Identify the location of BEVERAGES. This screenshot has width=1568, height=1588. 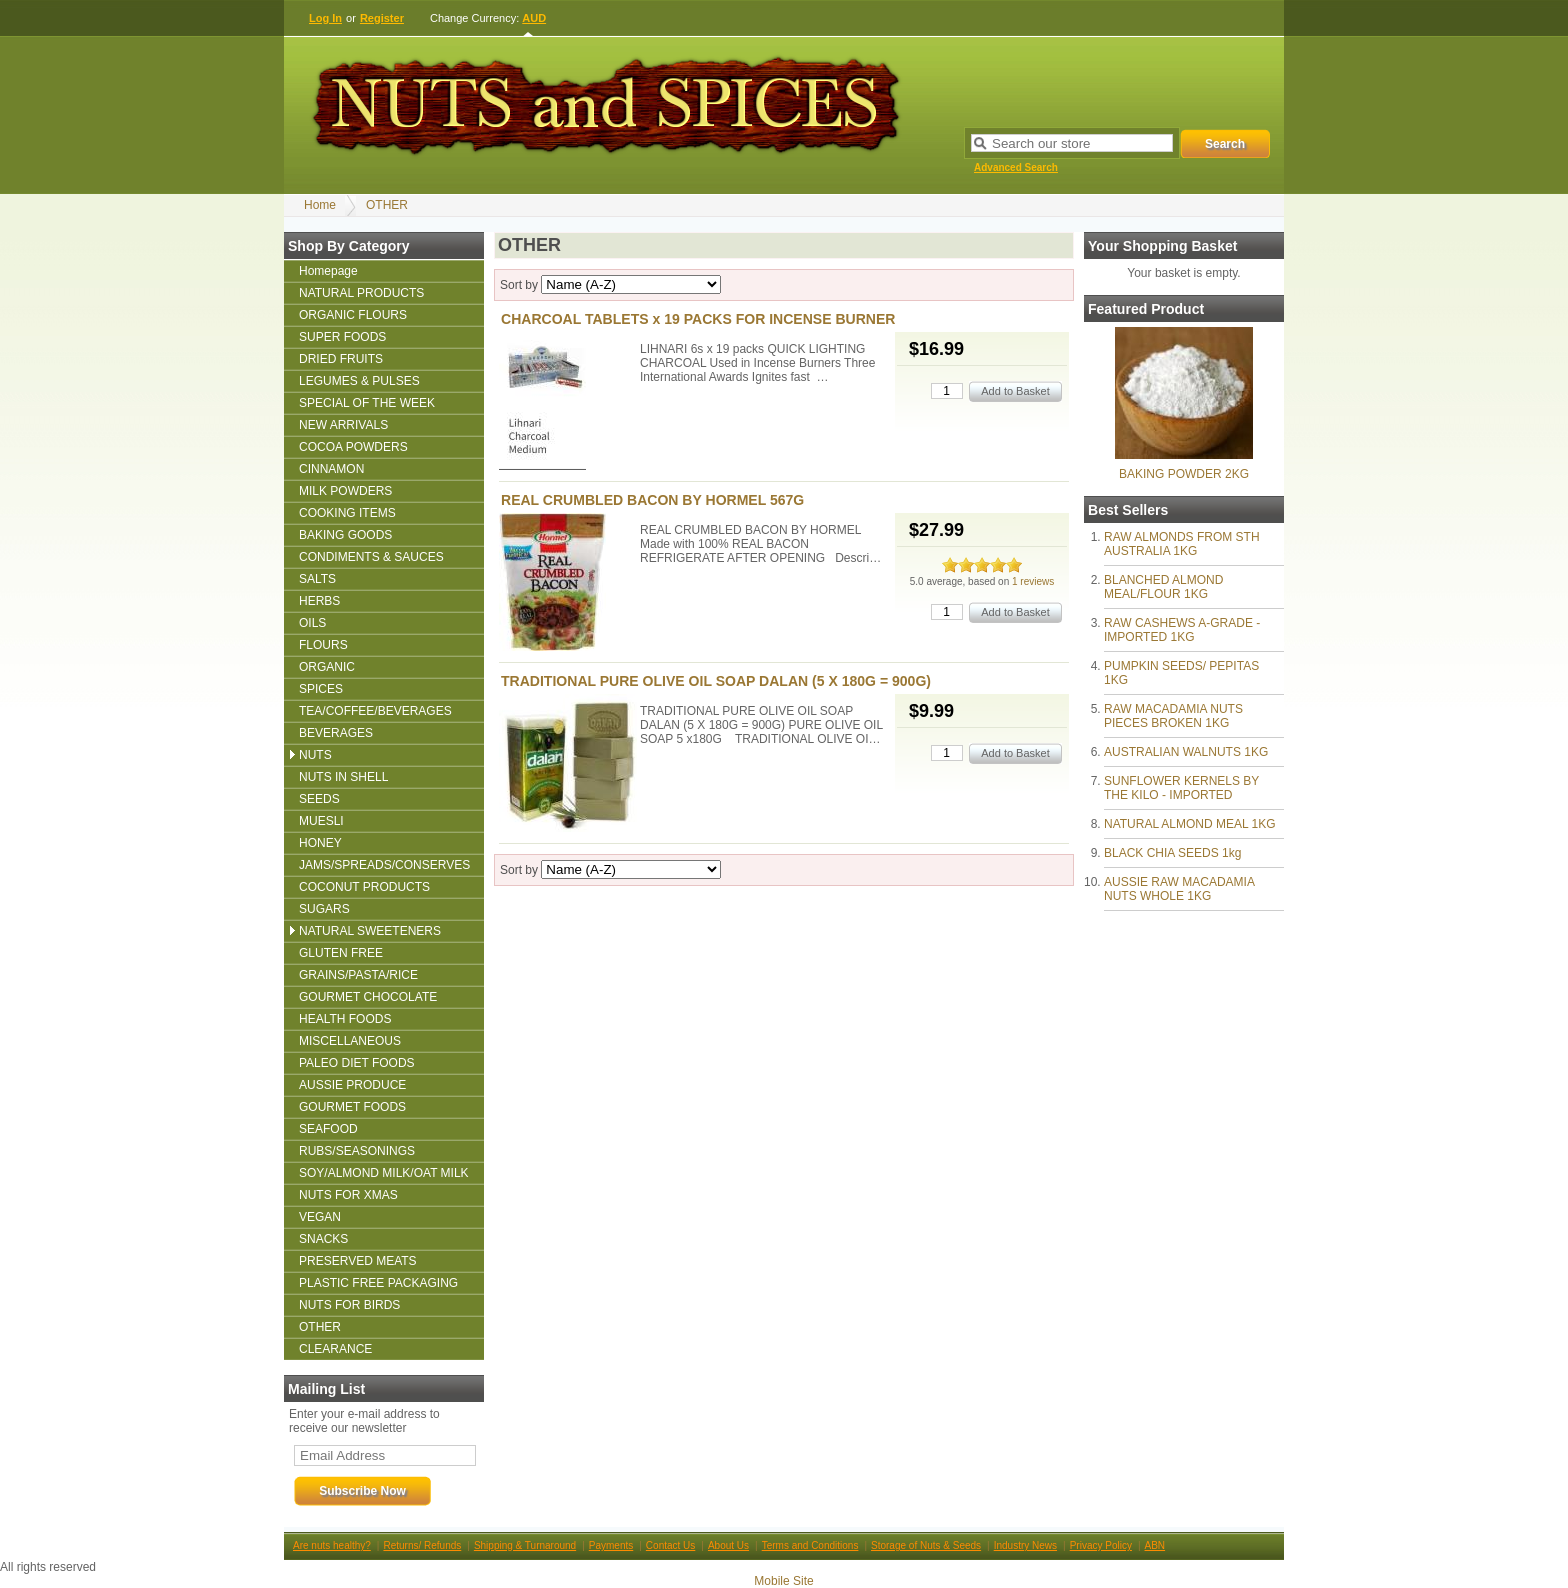
(336, 733).